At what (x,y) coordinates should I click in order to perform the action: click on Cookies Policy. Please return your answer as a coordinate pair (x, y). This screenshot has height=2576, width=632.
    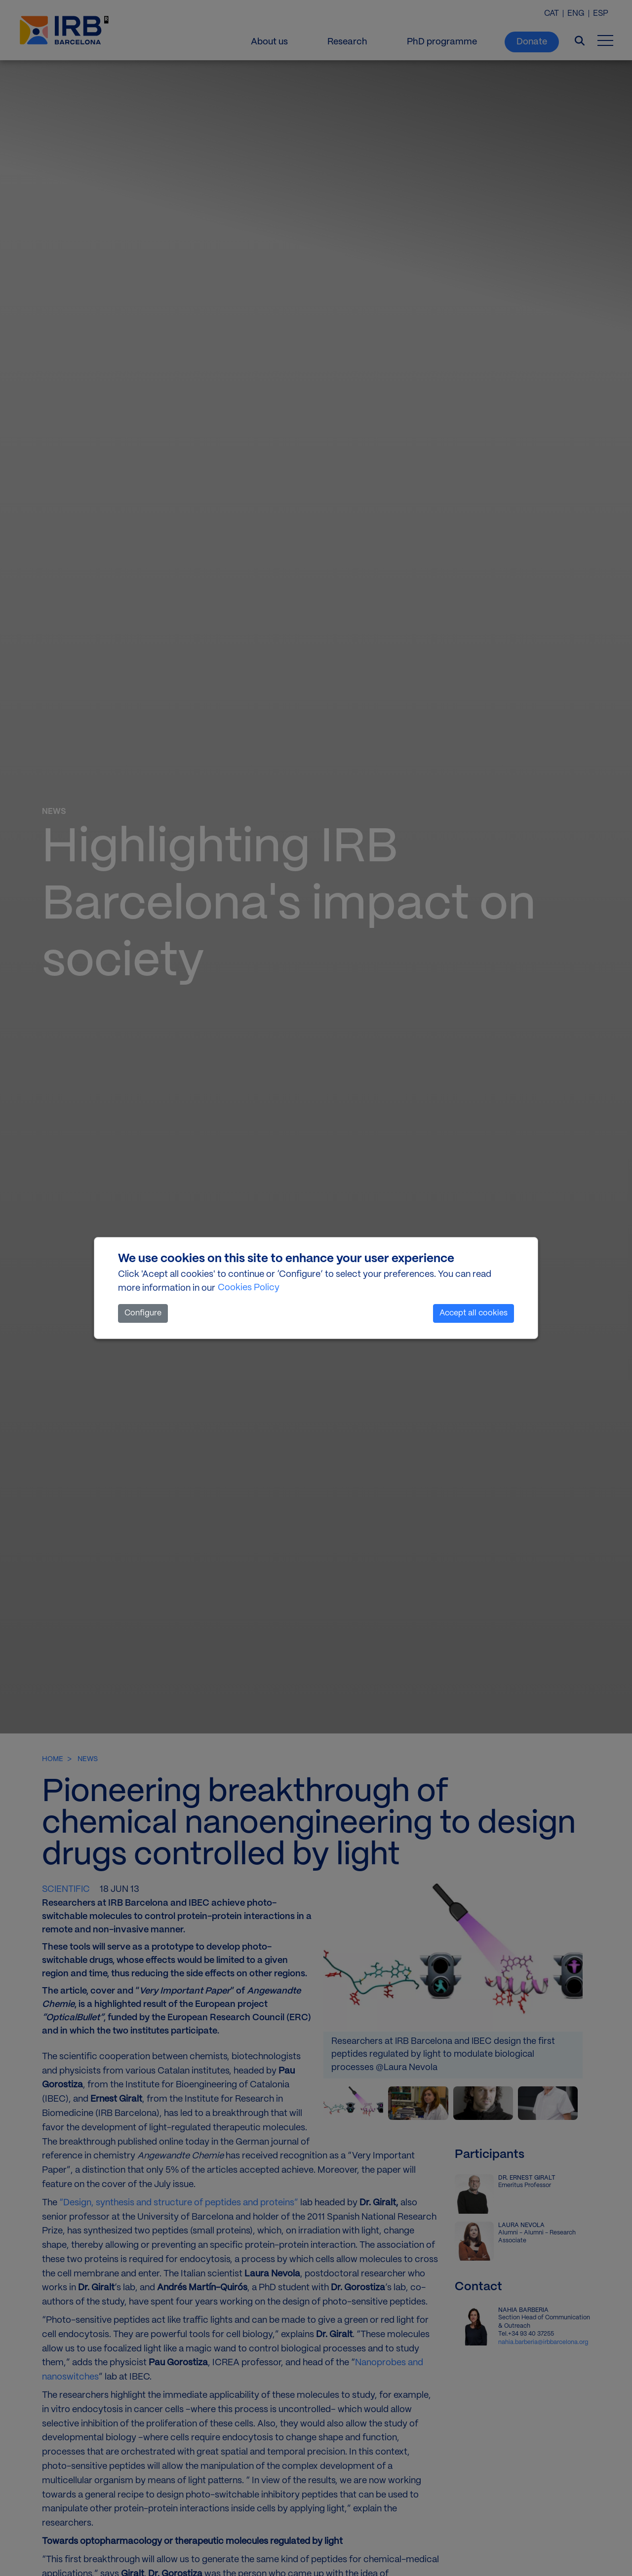
    Looking at the image, I should click on (248, 1287).